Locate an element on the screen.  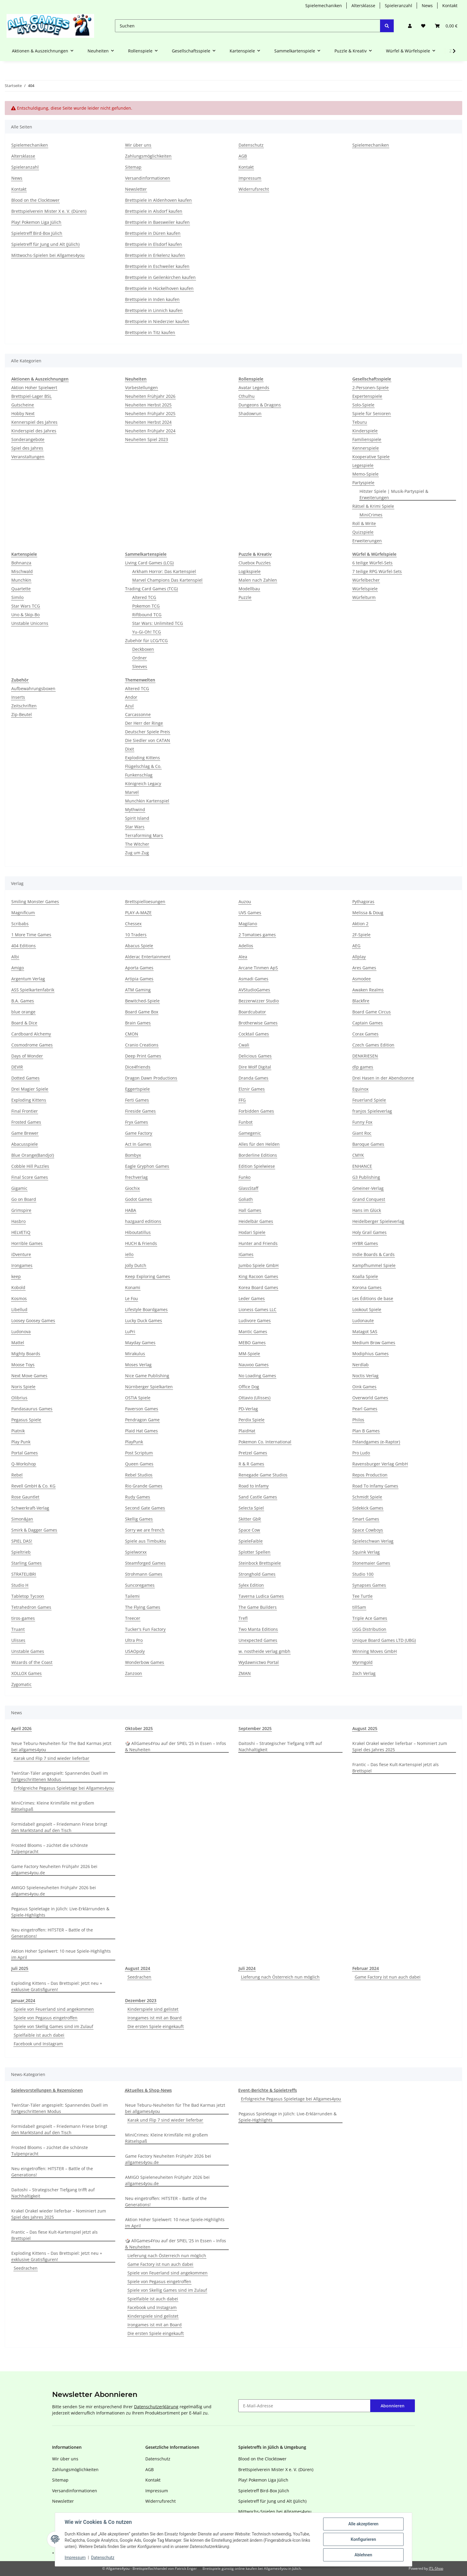
Ares Games is located at coordinates (364, 968).